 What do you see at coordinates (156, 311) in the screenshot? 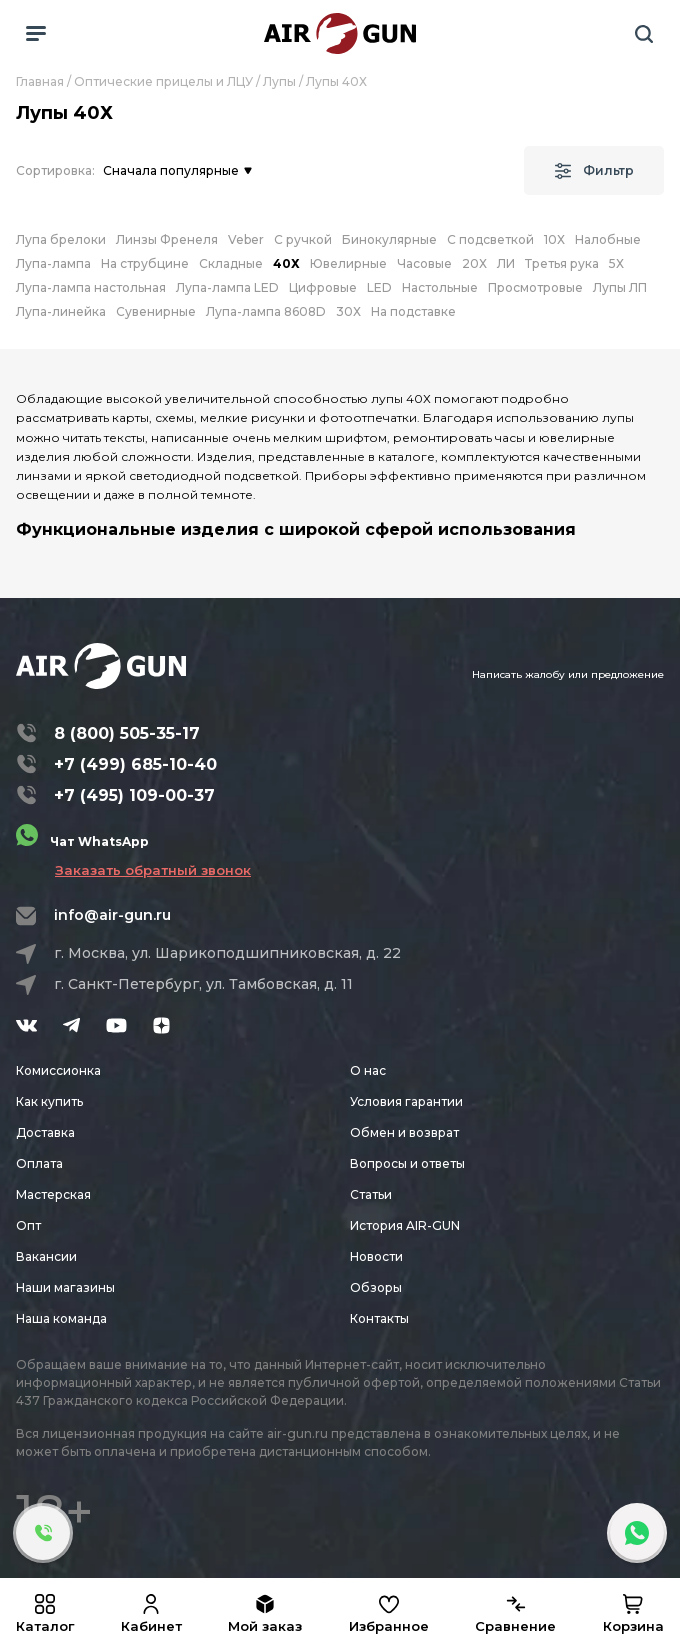
I see `Сувенирные` at bounding box center [156, 311].